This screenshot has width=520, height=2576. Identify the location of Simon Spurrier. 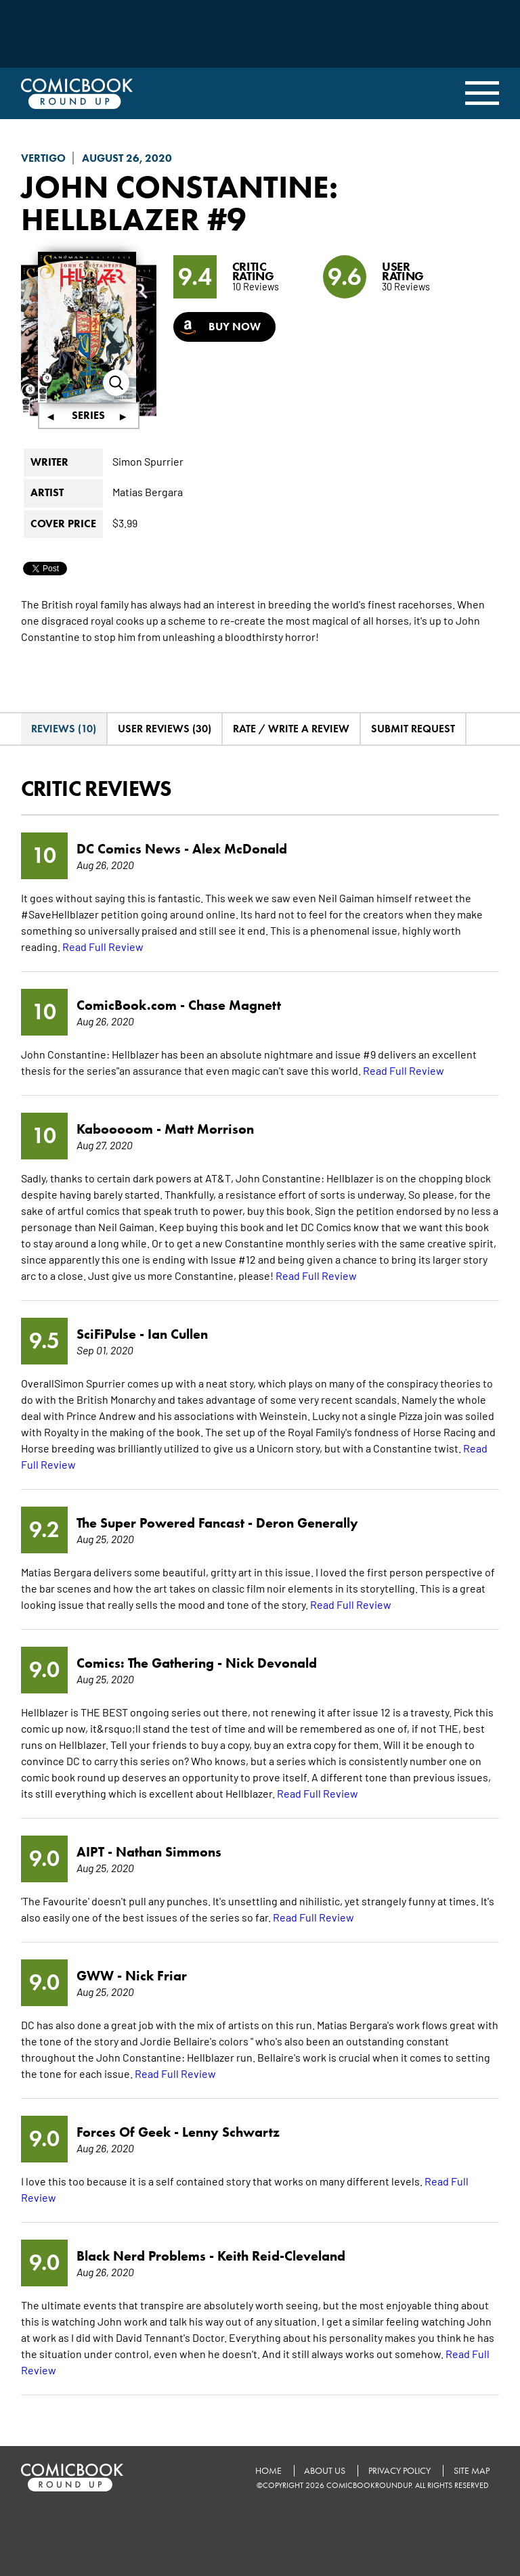
(147, 461).